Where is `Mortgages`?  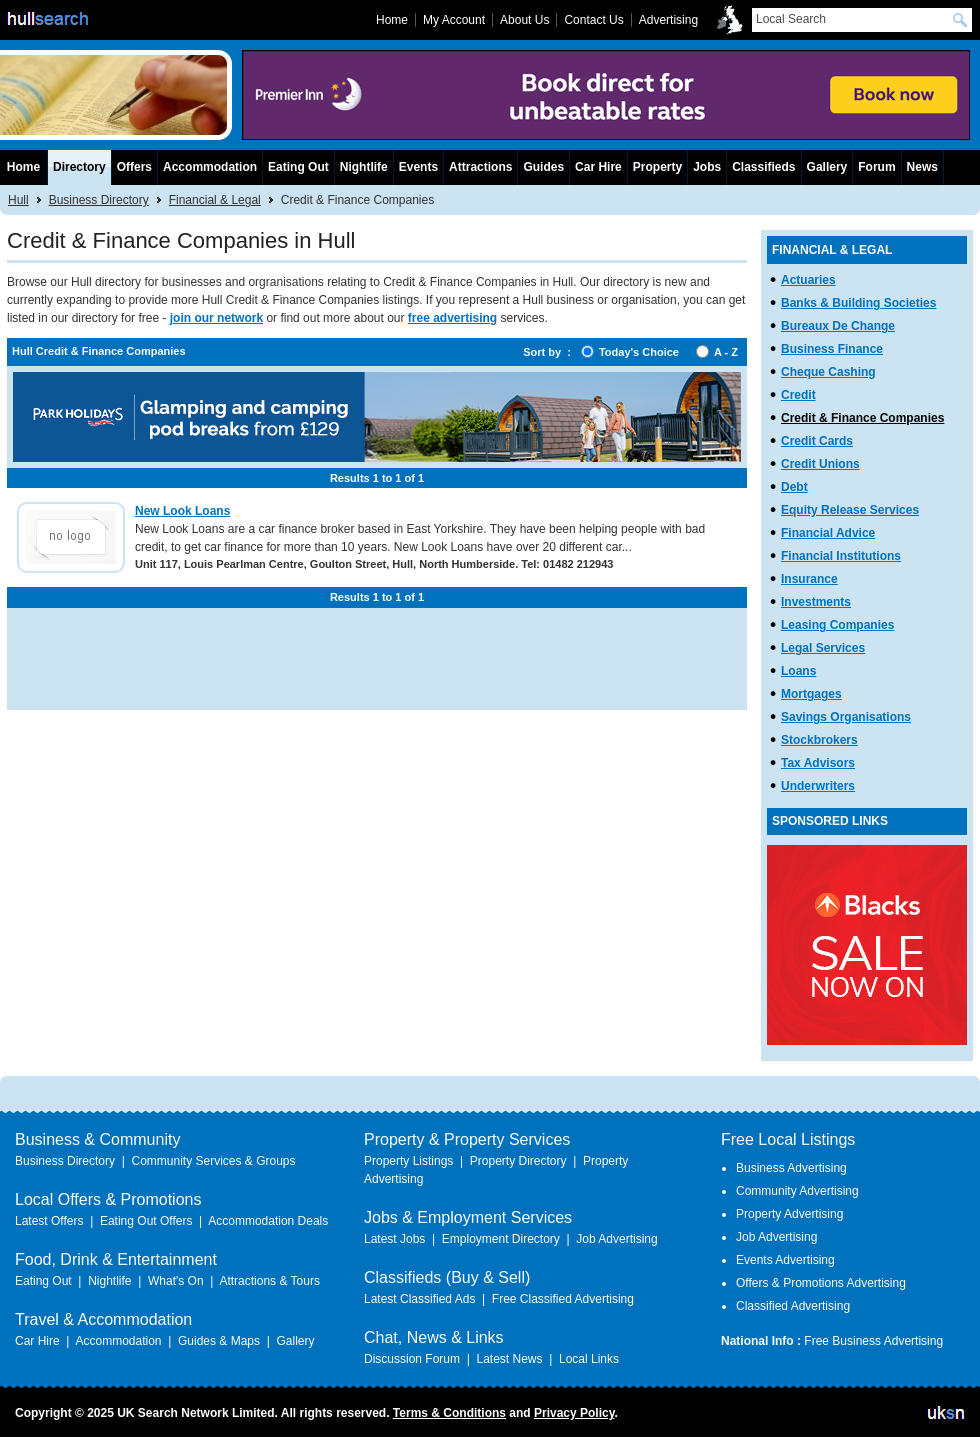
Mortgages is located at coordinates (811, 694).